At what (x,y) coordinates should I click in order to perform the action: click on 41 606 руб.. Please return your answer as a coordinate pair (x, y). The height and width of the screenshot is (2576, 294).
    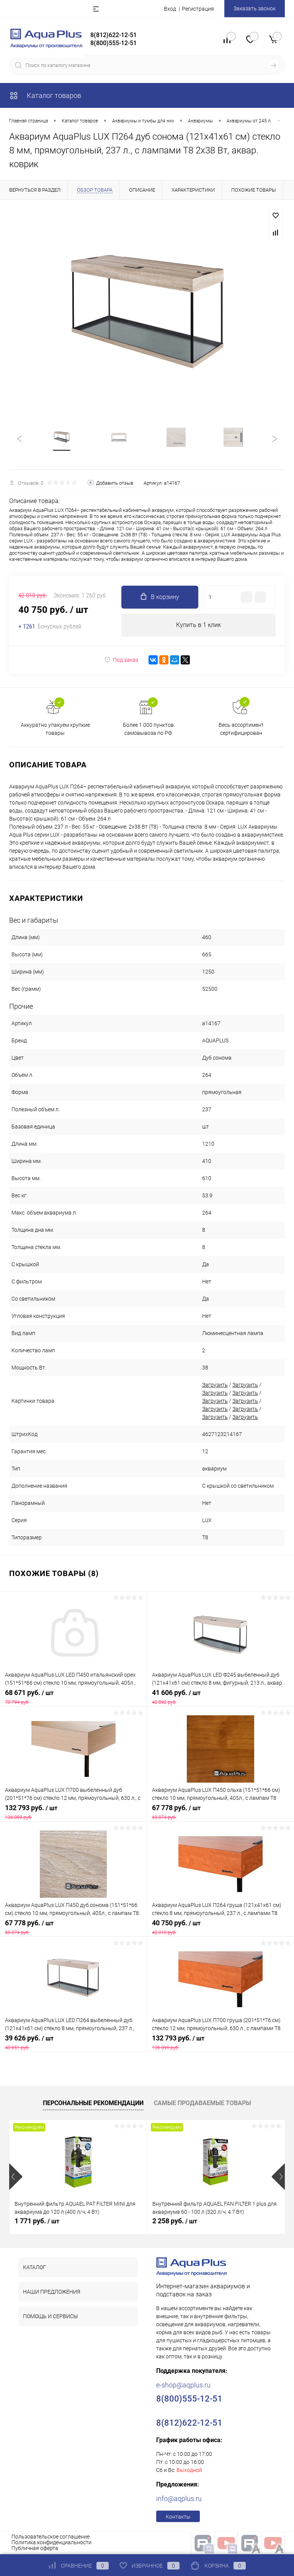
    Looking at the image, I should click on (220, 1697).